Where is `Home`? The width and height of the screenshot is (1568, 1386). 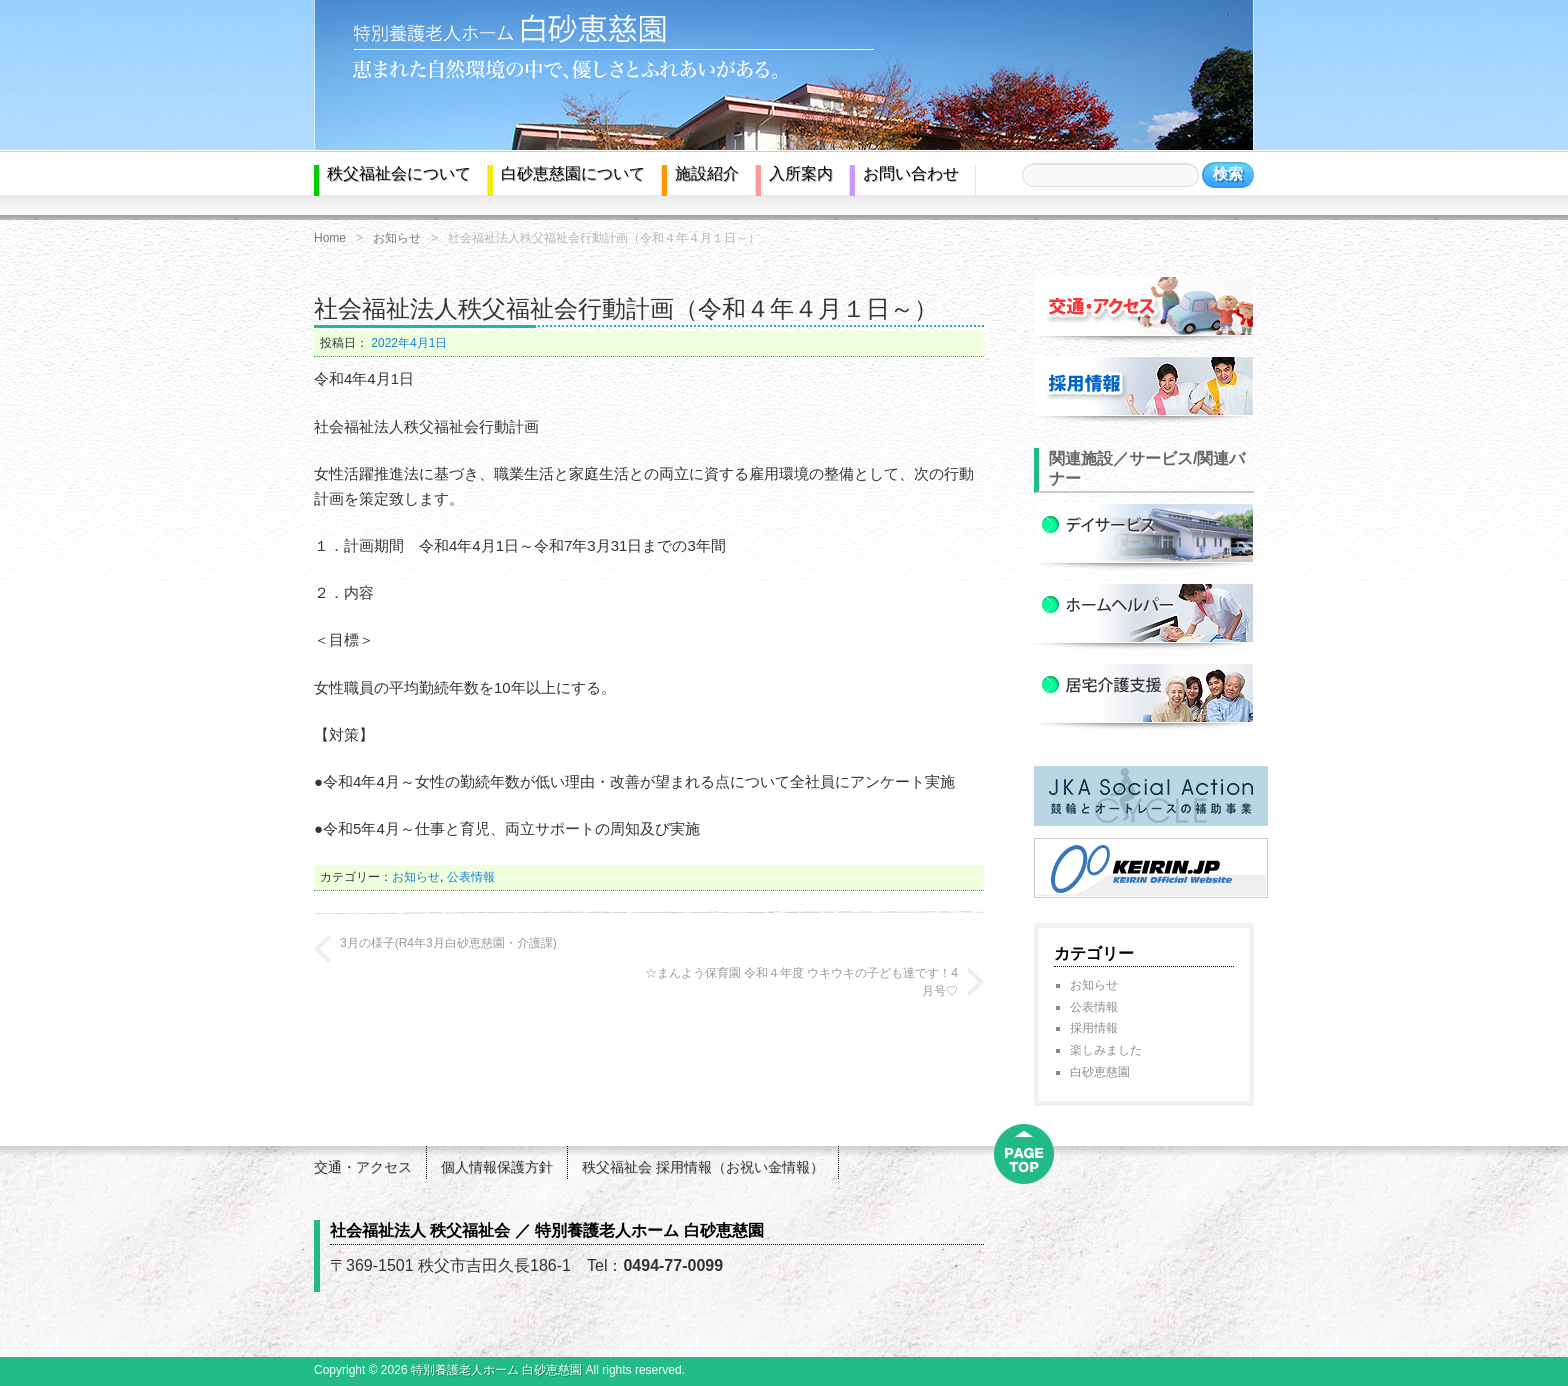
Home is located at coordinates (330, 238).